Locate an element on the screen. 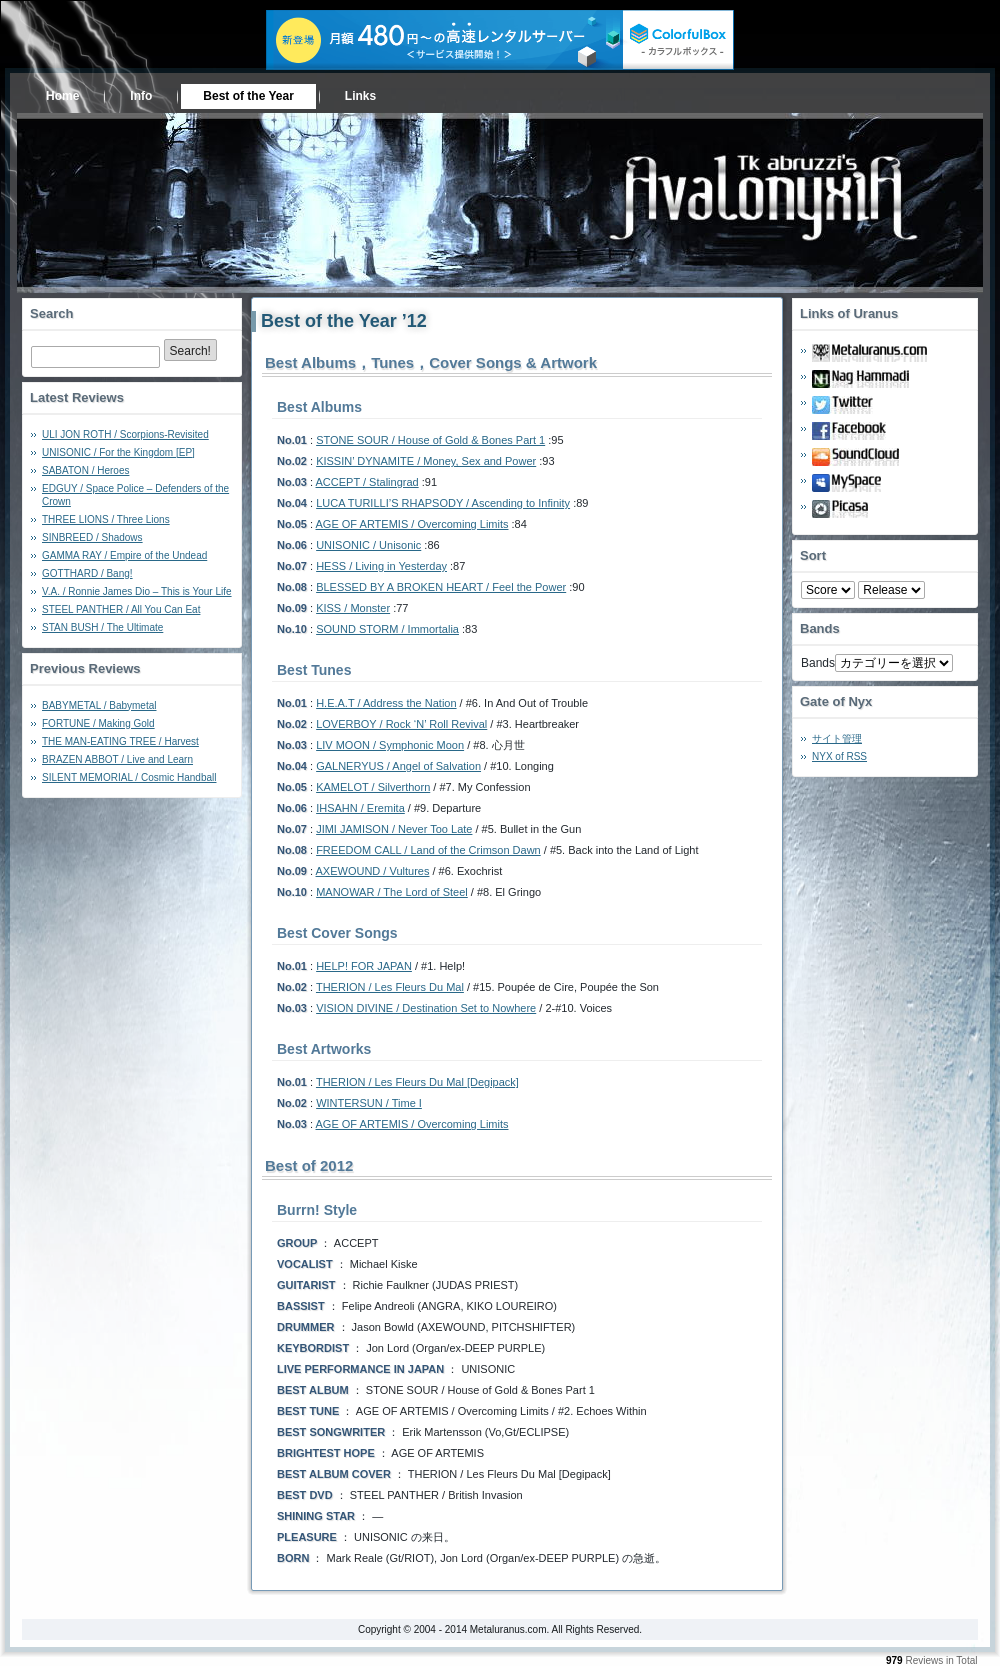  V.A. / Ronnie James Dio – This is Your Life is located at coordinates (137, 591).